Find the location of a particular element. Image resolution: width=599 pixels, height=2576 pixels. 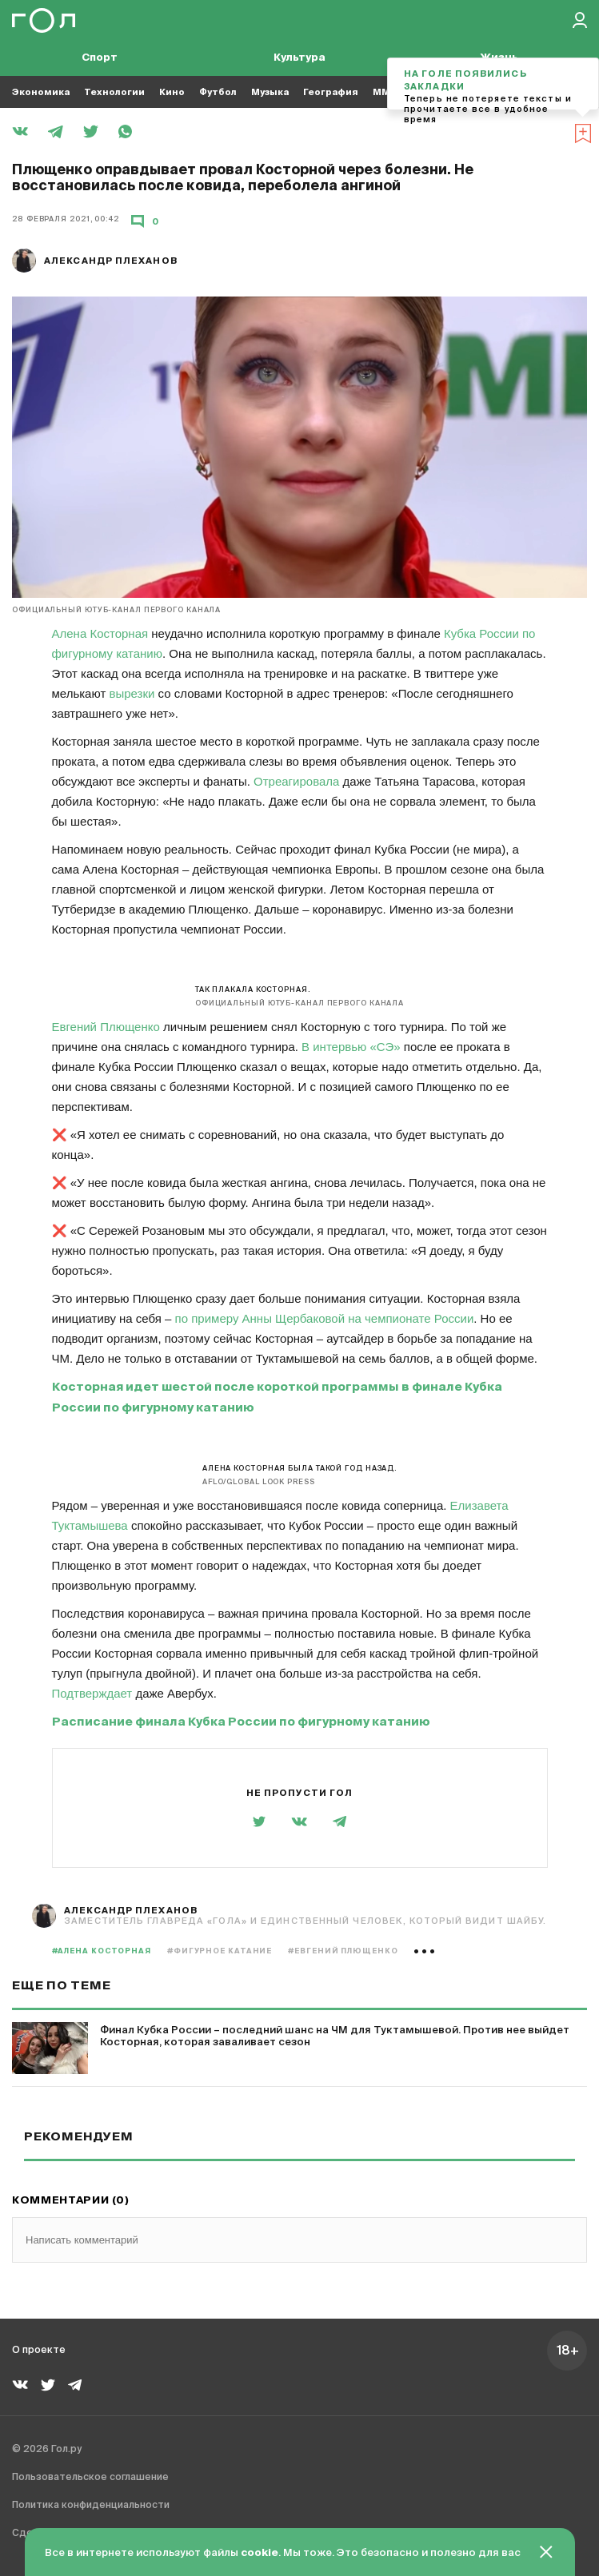

Культура is located at coordinates (299, 58).